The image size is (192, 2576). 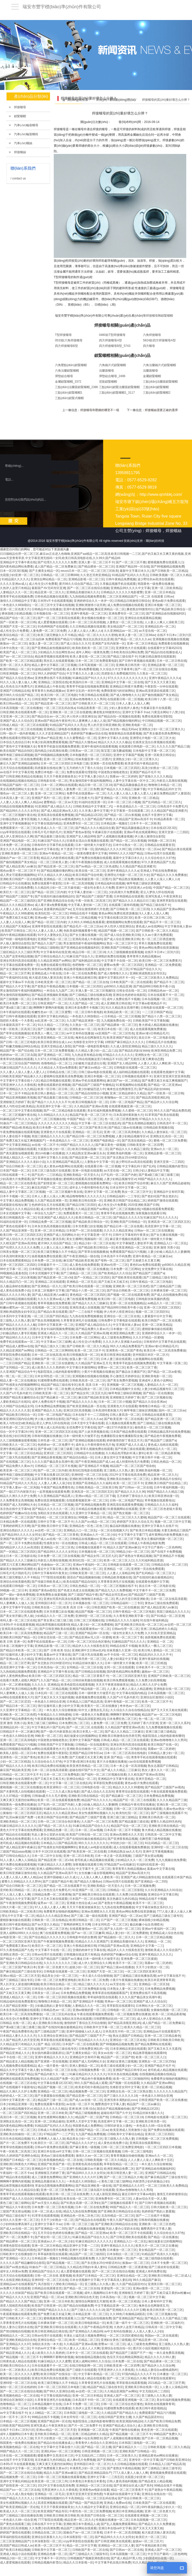 What do you see at coordinates (91, 1513) in the screenshot?
I see `久久亚洲中文字幕精品一区二区` at bounding box center [91, 1513].